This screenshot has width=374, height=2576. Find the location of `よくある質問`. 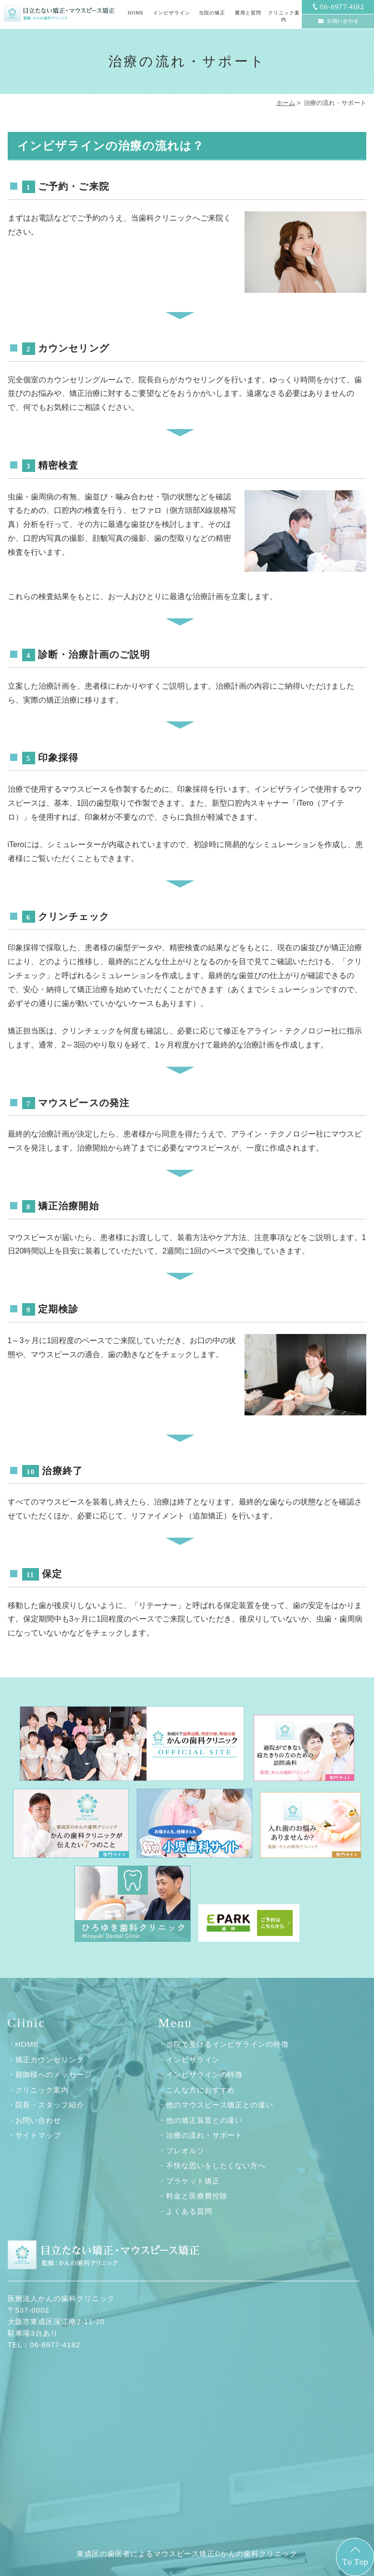

よくある質問 is located at coordinates (189, 2211).